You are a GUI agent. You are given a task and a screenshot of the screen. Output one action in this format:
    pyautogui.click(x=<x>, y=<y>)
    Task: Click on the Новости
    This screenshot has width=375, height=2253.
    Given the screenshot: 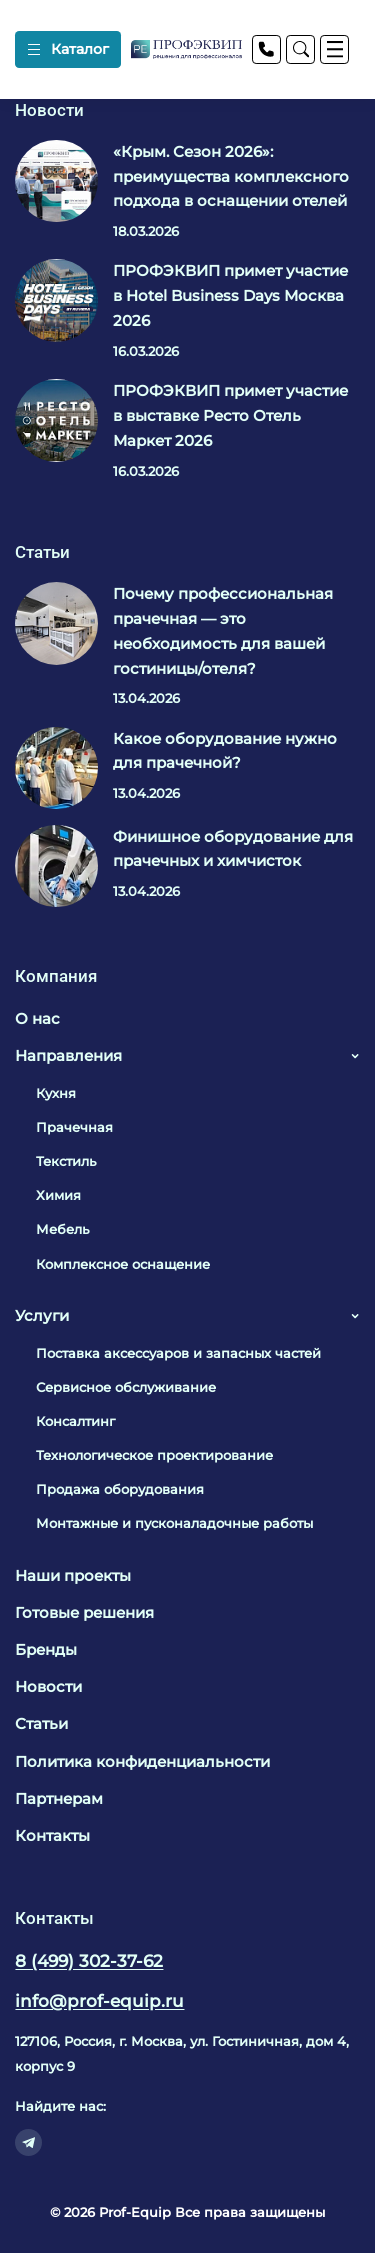 What is the action you would take?
    pyautogui.click(x=48, y=1686)
    